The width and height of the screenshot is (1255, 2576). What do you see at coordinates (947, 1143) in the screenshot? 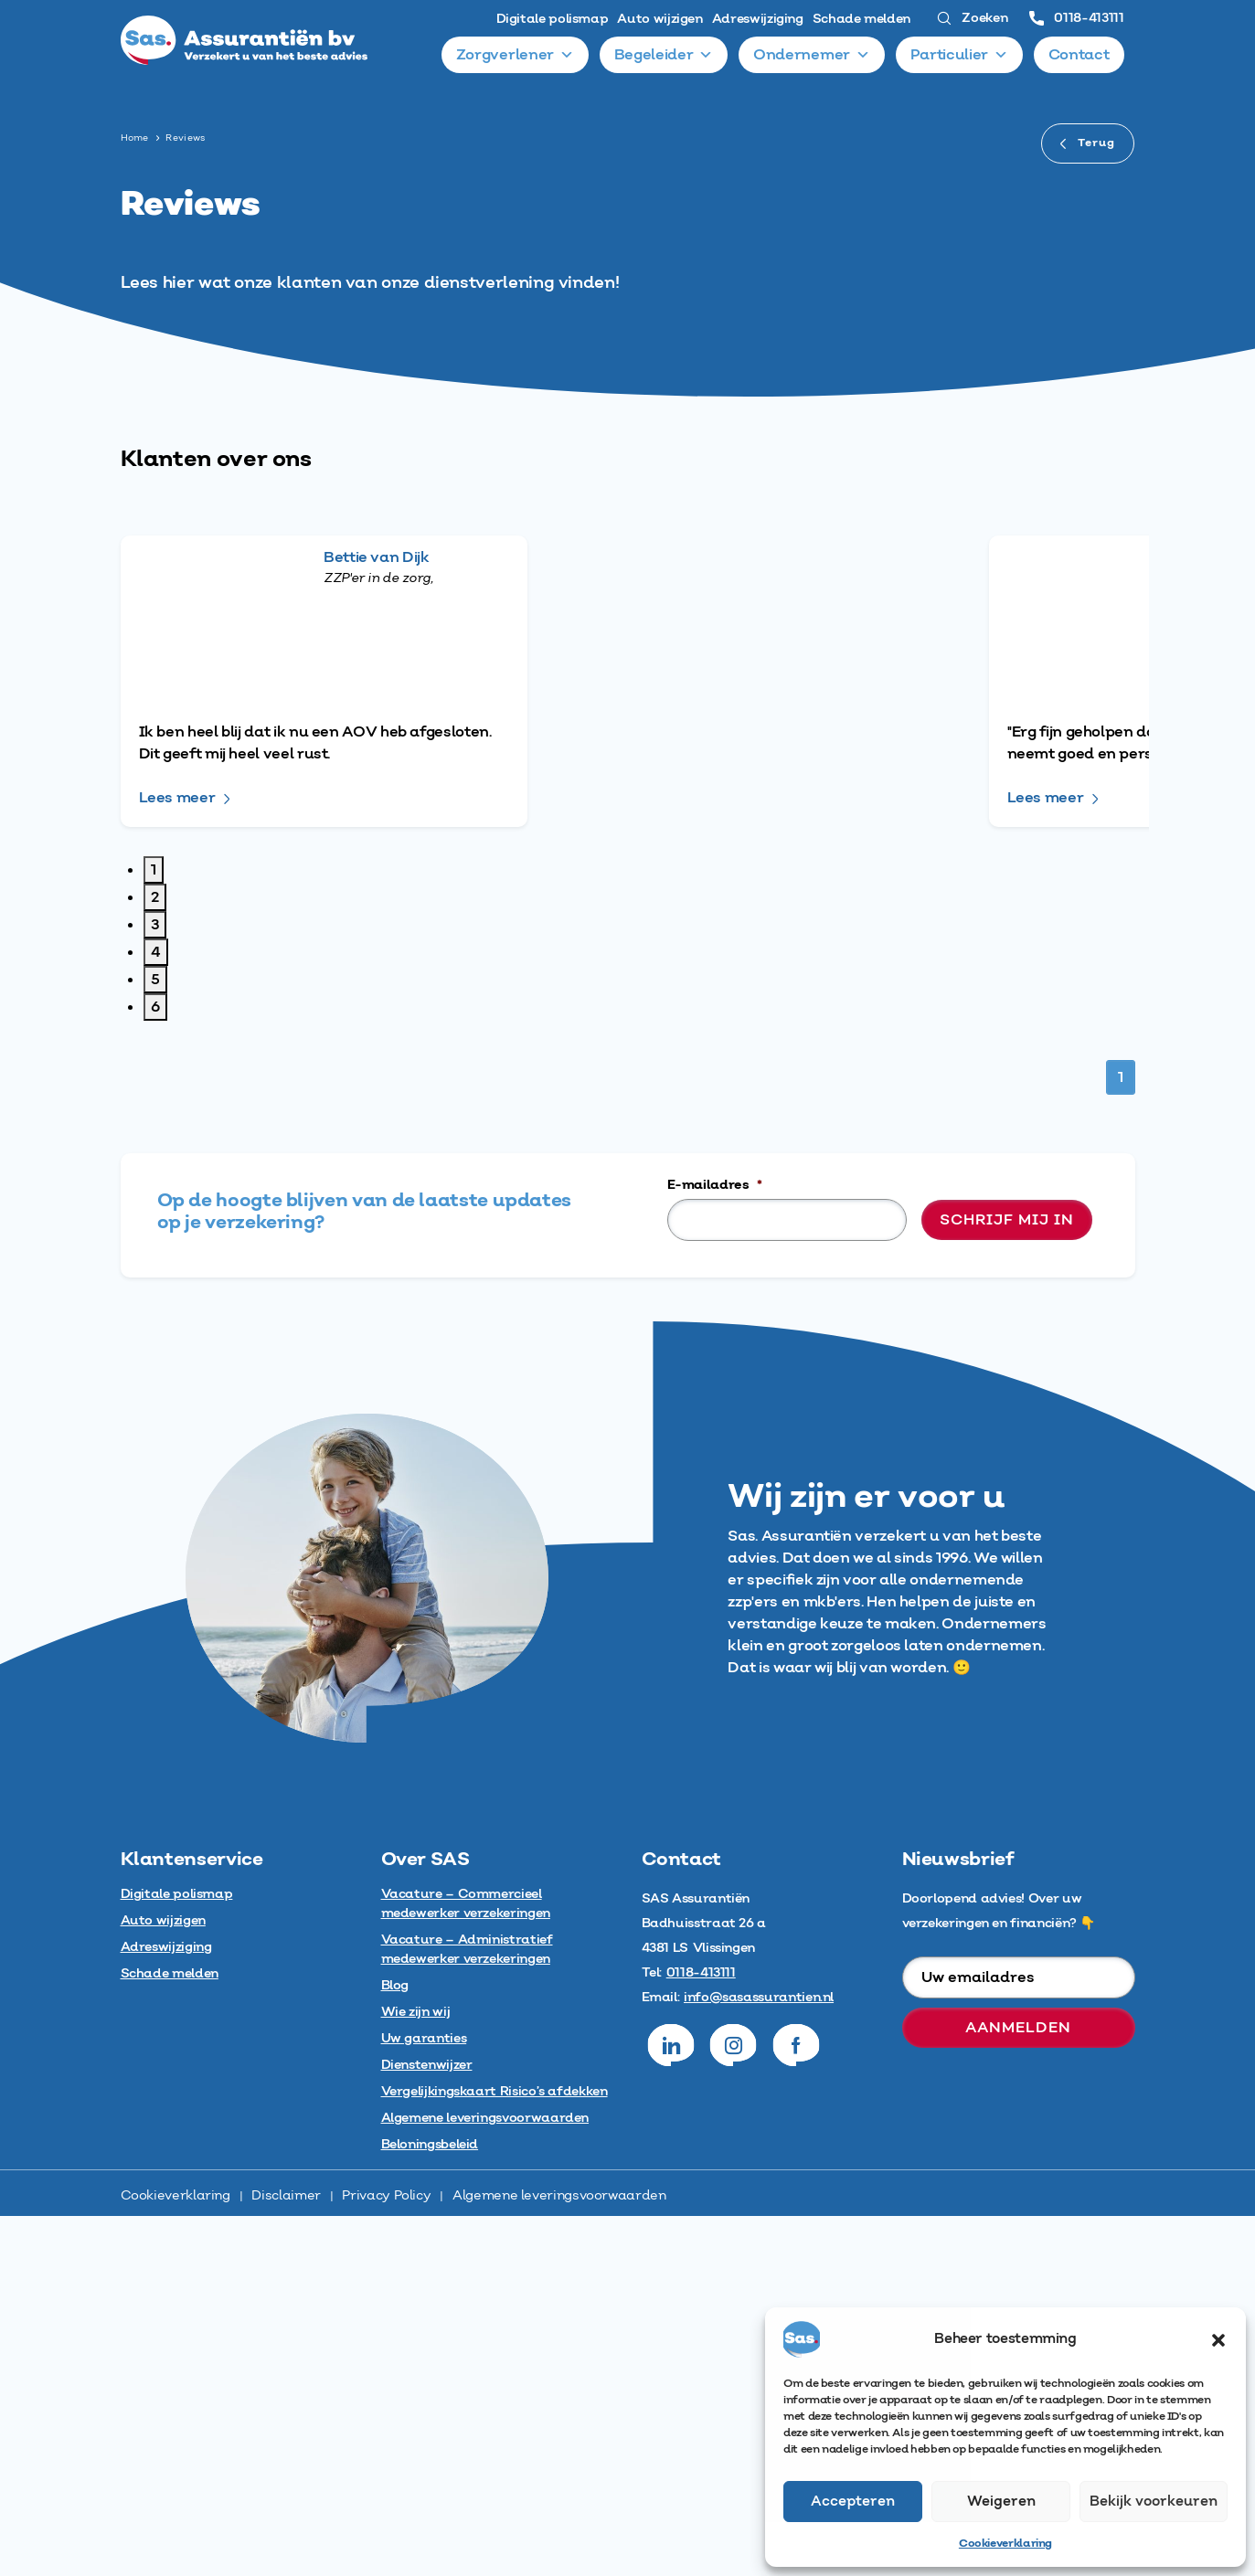
I see `Ingmar Eugenia` at bounding box center [947, 1143].